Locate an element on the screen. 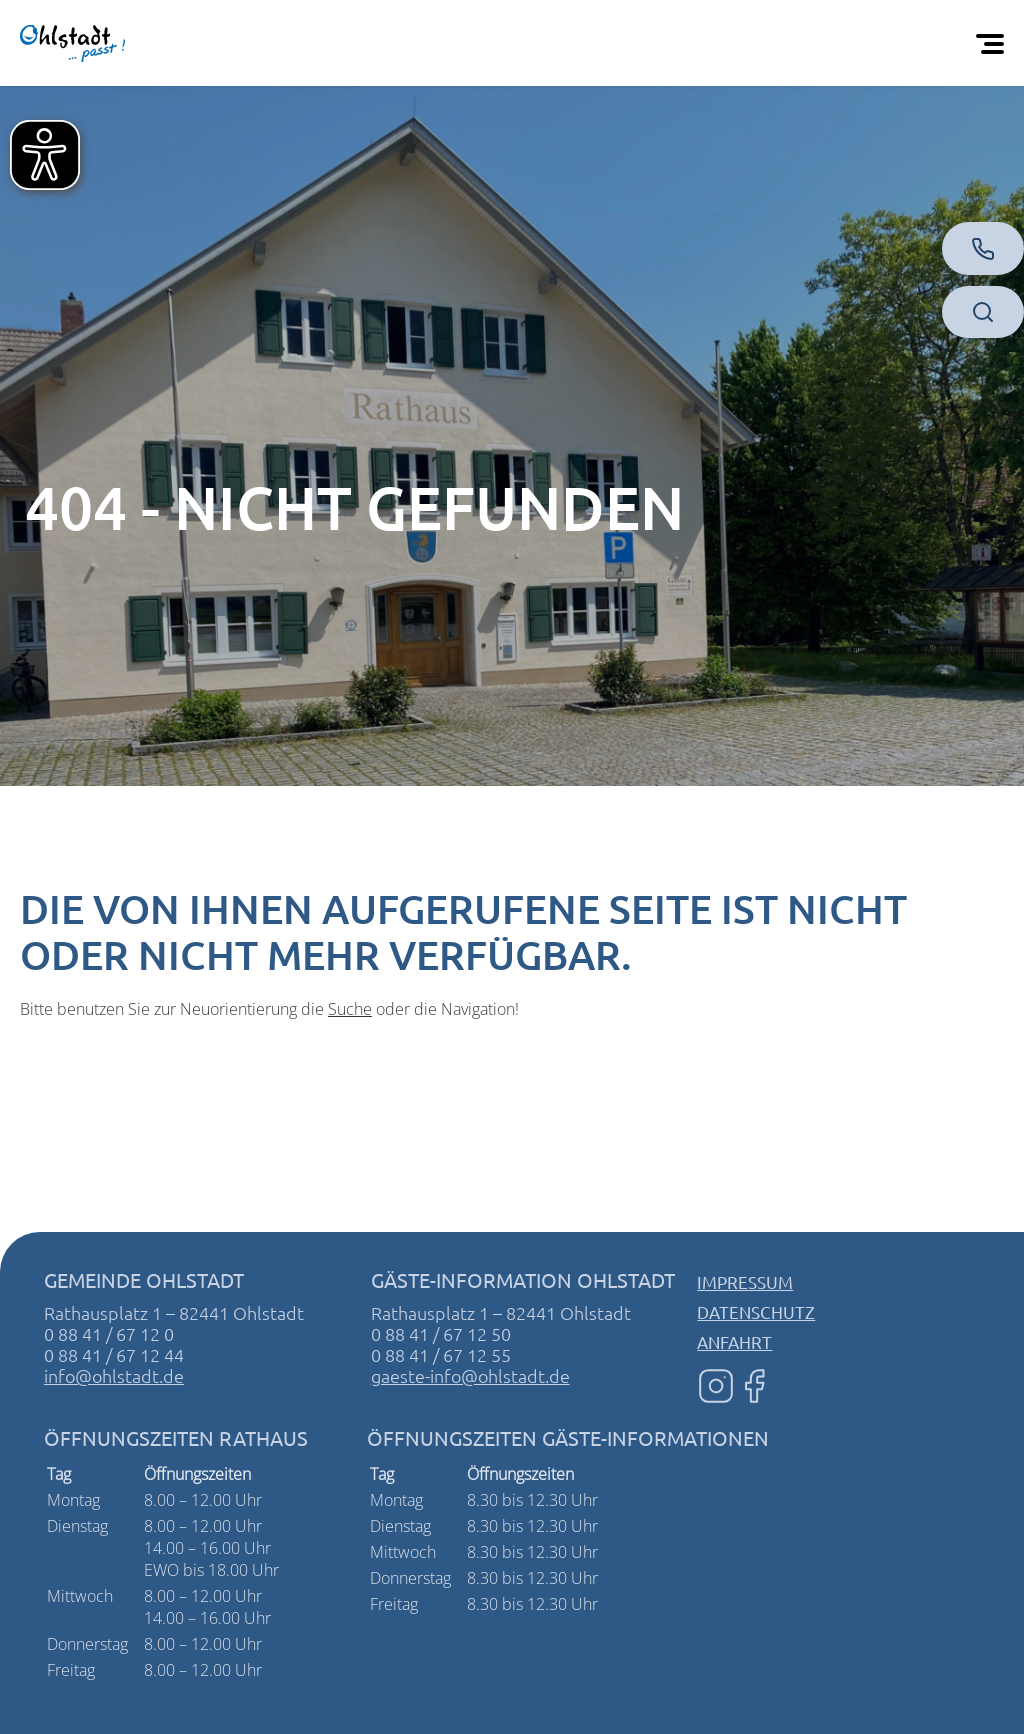 The height and width of the screenshot is (1734, 1024). Impressum is located at coordinates (745, 1281).